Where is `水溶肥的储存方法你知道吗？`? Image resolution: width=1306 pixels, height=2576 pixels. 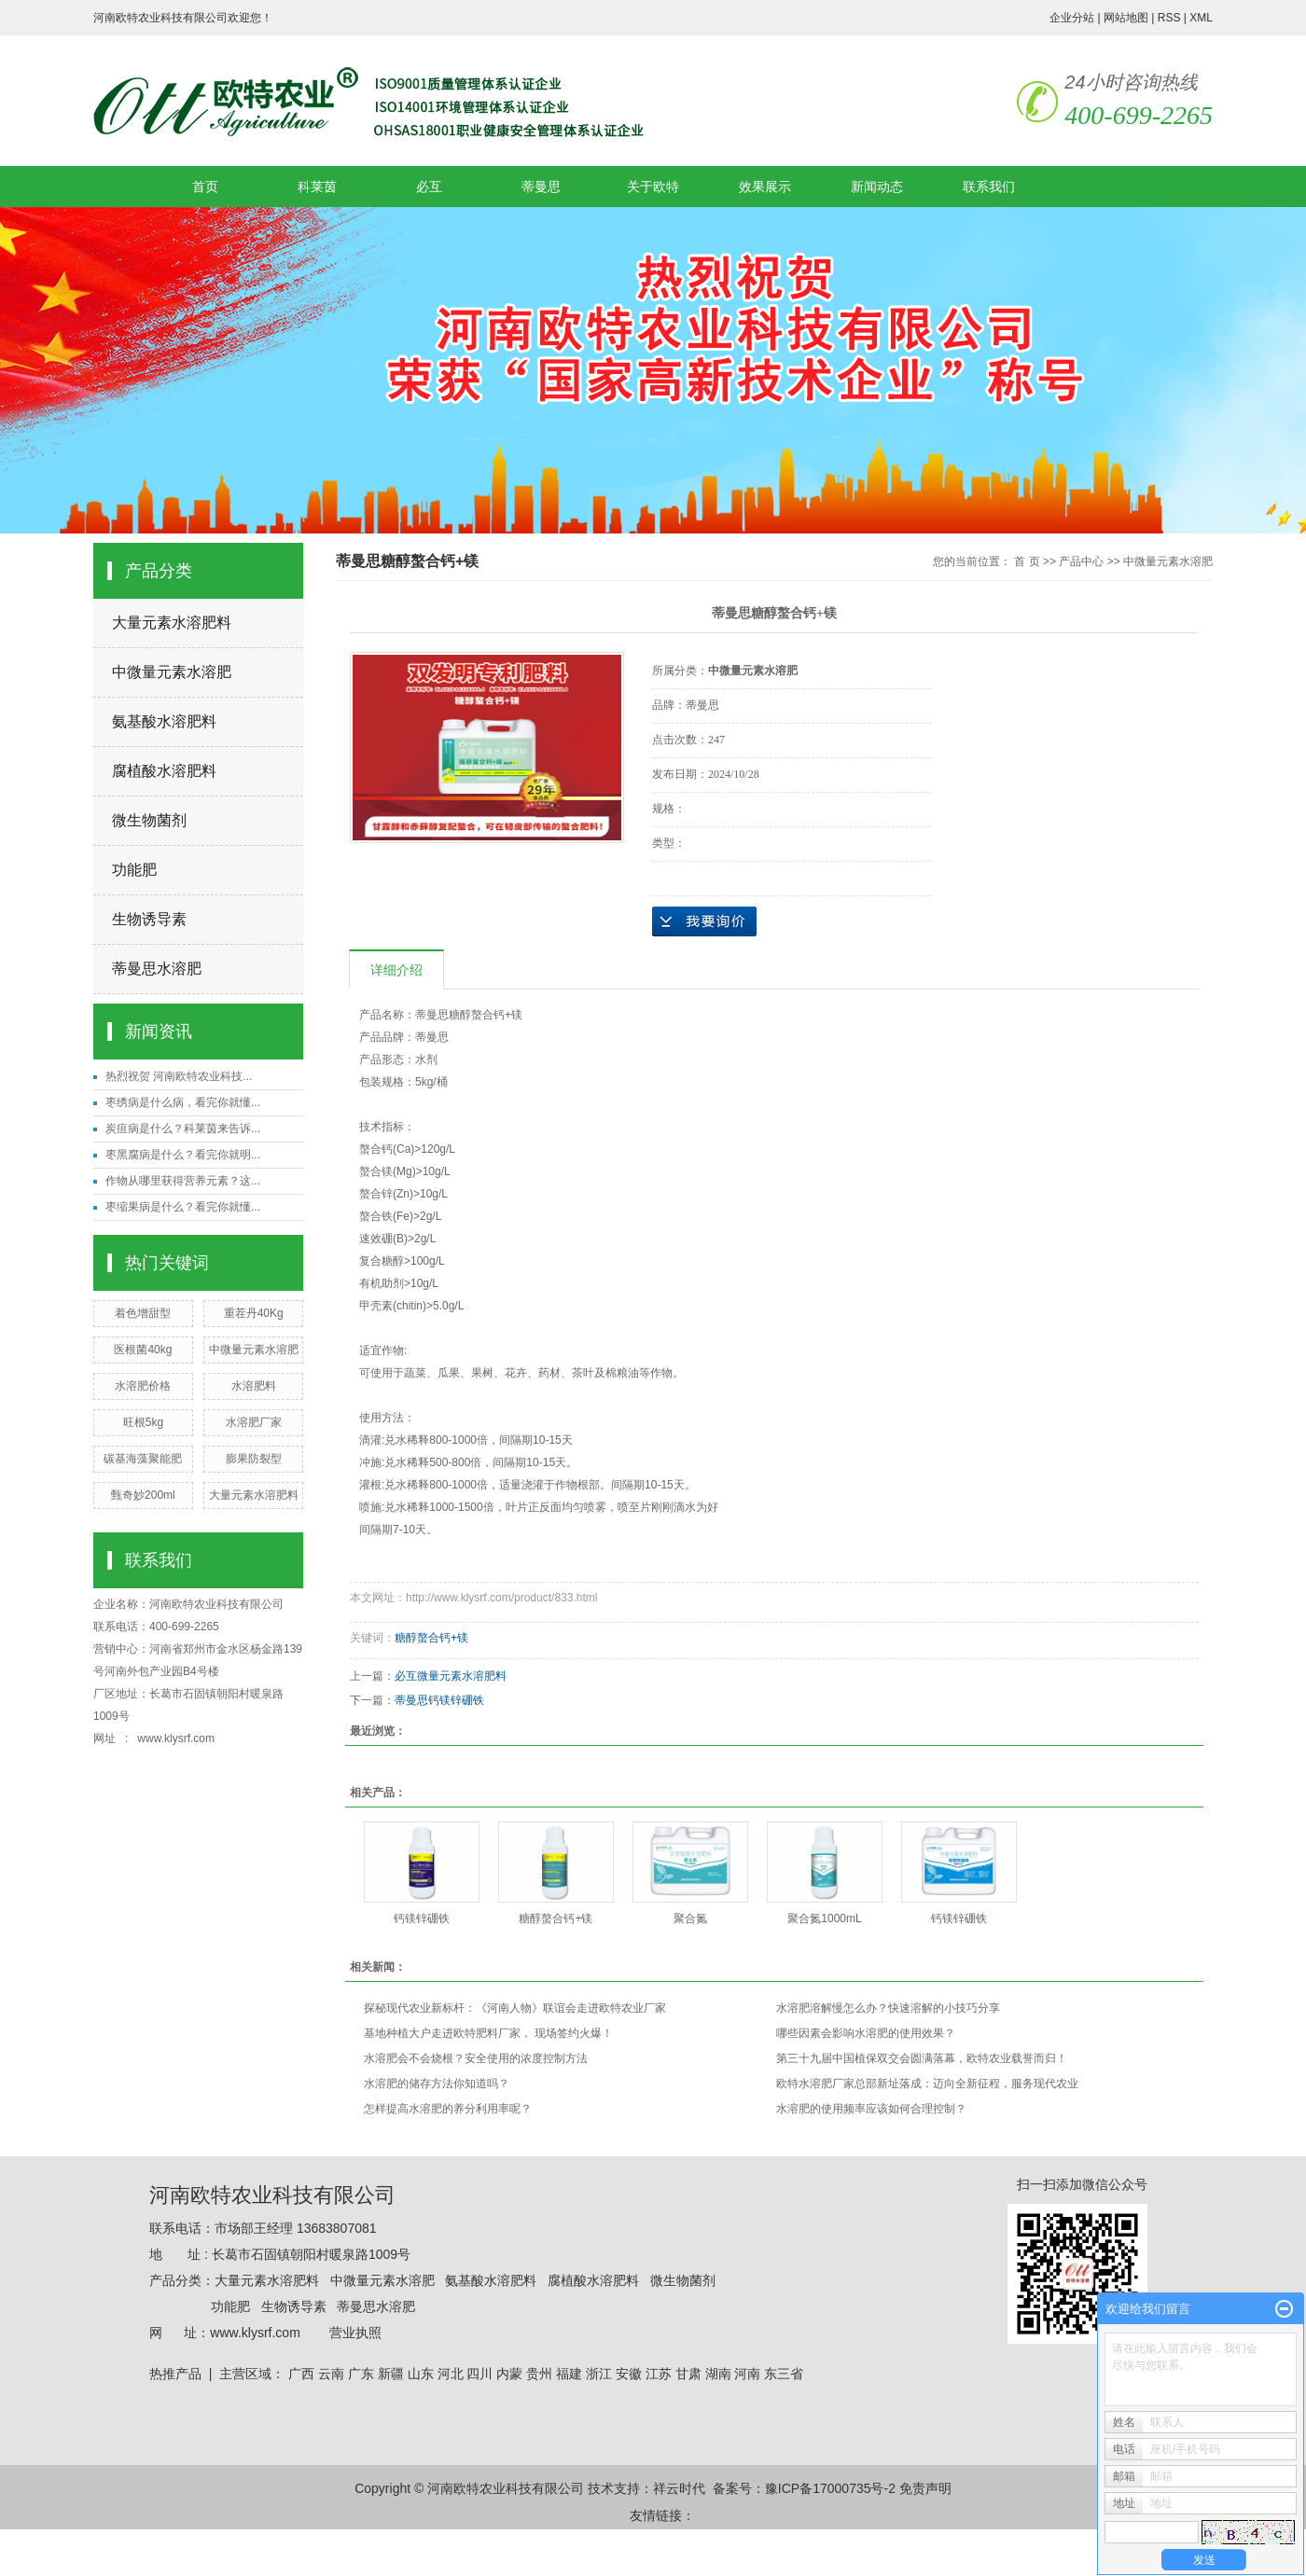 水溶肥的储存方法你知道吗？ is located at coordinates (436, 2083).